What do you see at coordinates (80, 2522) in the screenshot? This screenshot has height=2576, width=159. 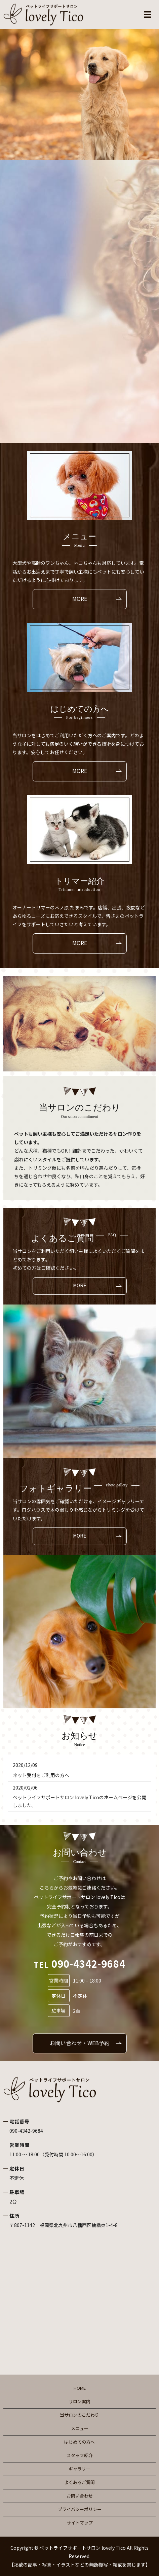 I see `サイトマップ` at bounding box center [80, 2522].